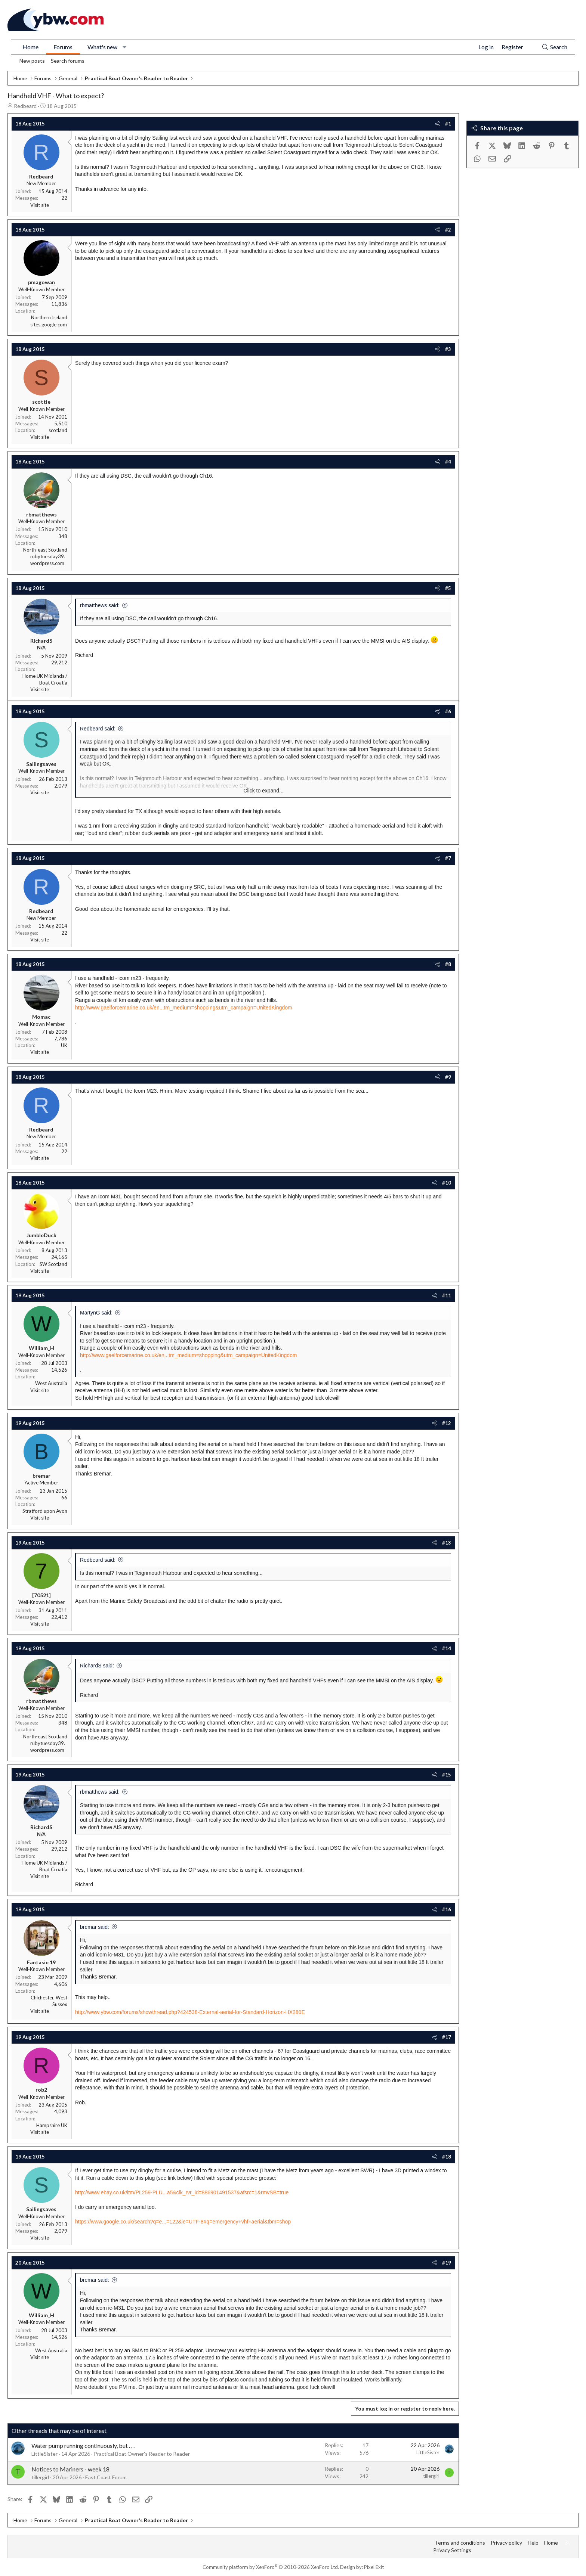 The image size is (586, 2576). Describe the element at coordinates (49, 317) in the screenshot. I see `Northern Ireland` at that location.